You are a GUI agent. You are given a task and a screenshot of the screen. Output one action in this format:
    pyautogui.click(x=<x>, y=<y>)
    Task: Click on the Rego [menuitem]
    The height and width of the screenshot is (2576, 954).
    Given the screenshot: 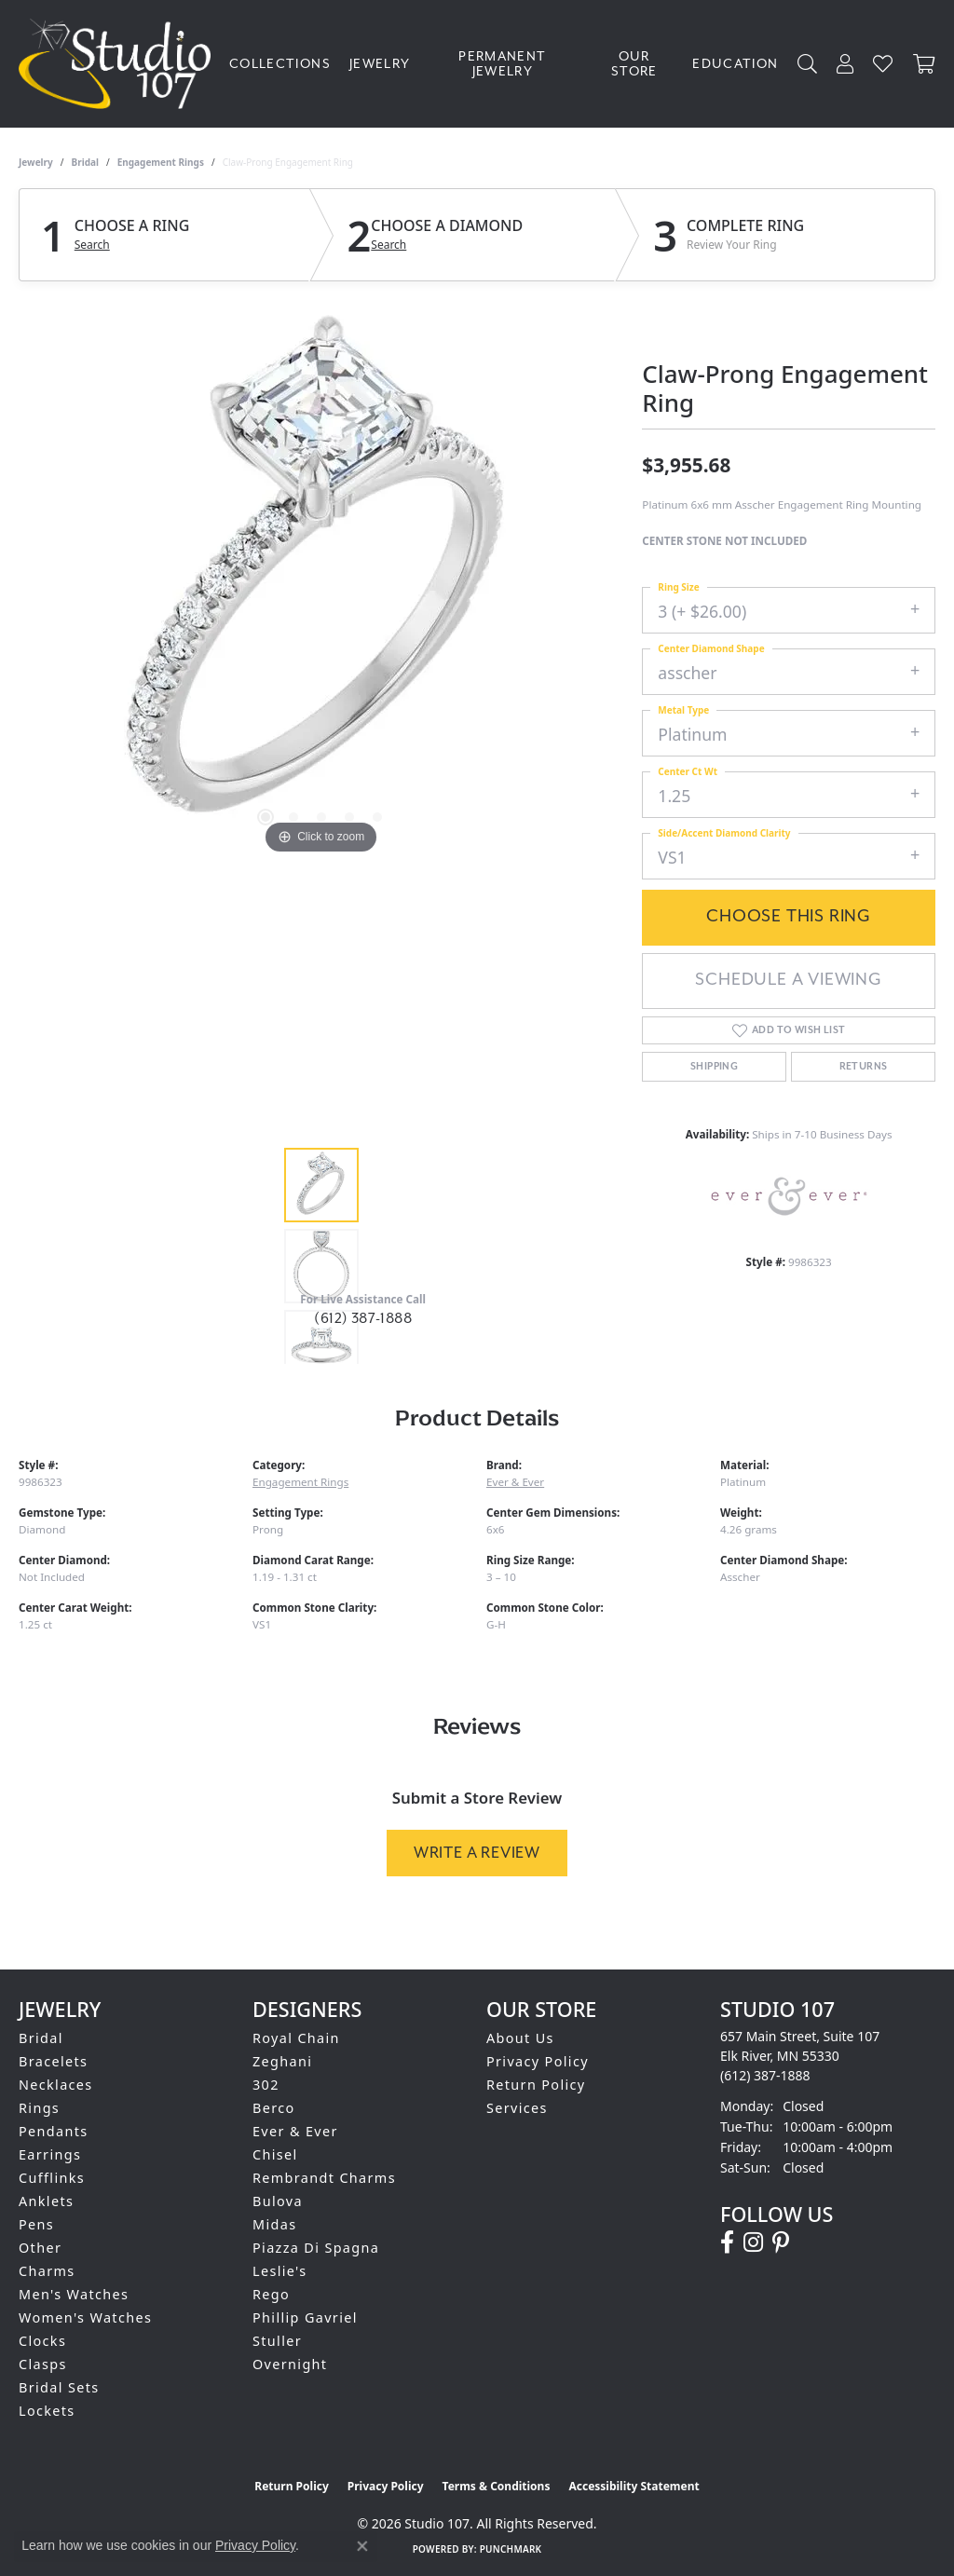 What is the action you would take?
    pyautogui.click(x=271, y=2294)
    